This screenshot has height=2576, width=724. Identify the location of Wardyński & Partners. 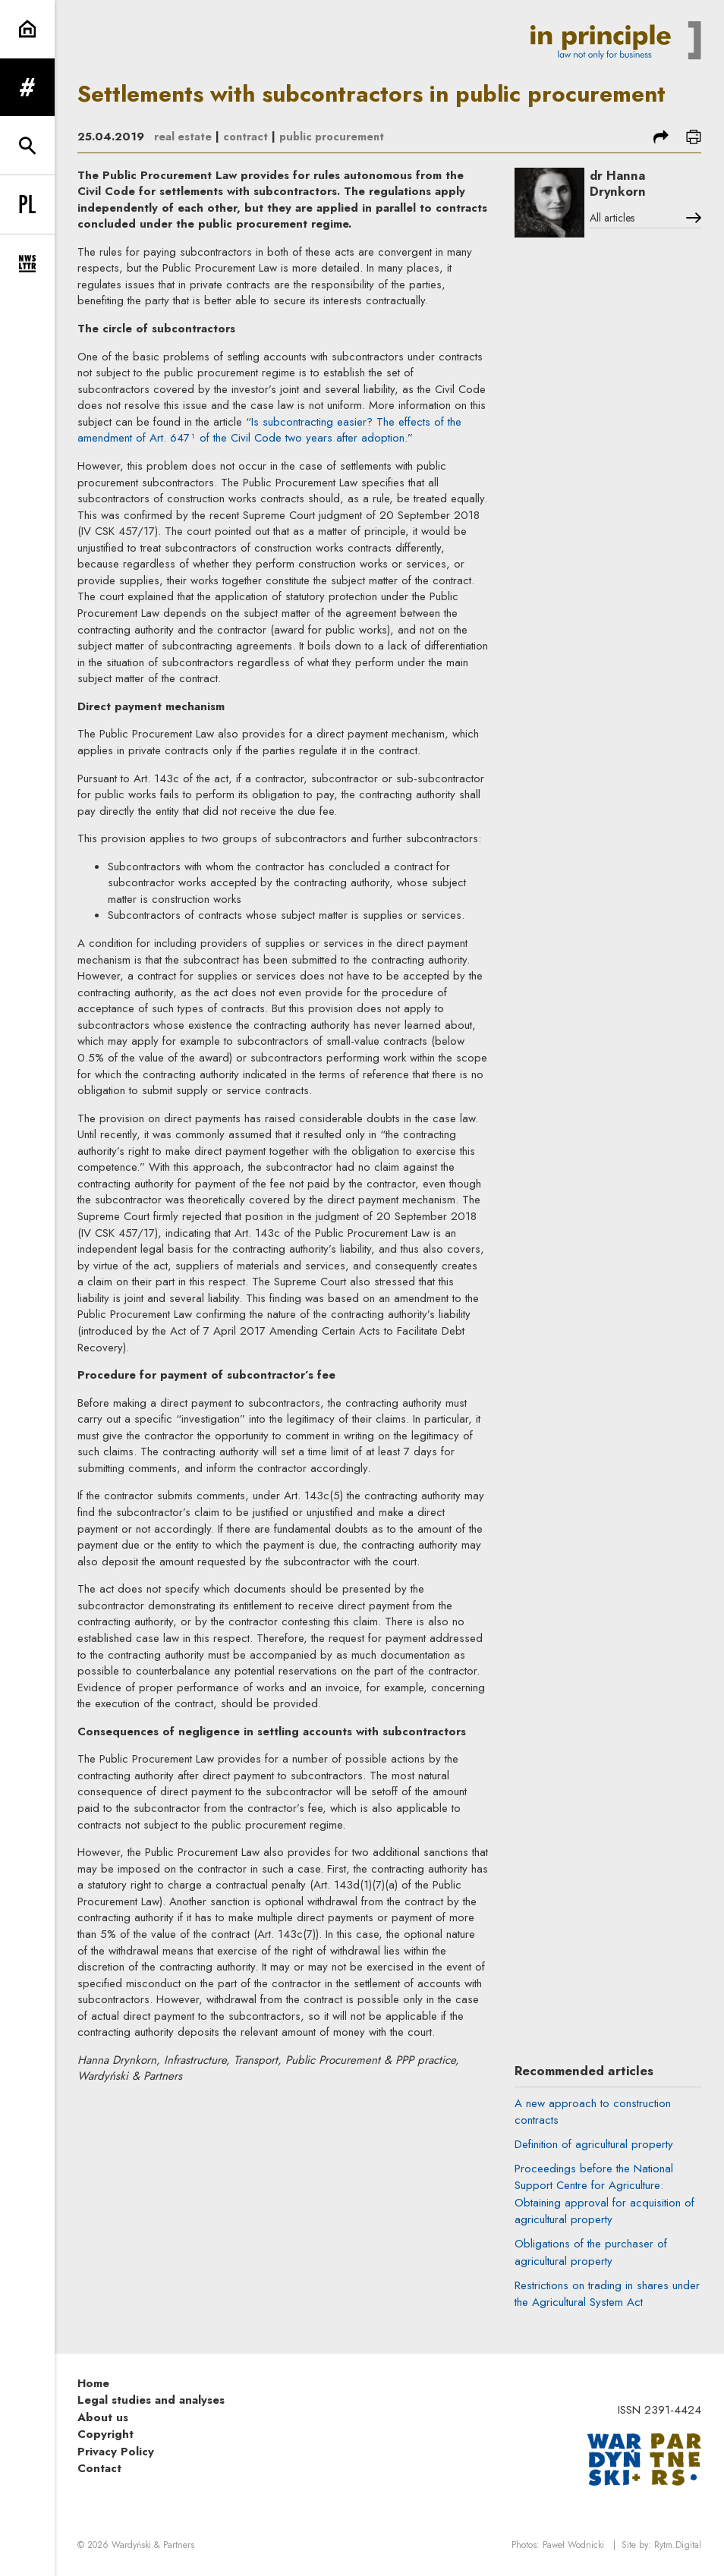
(153, 2548).